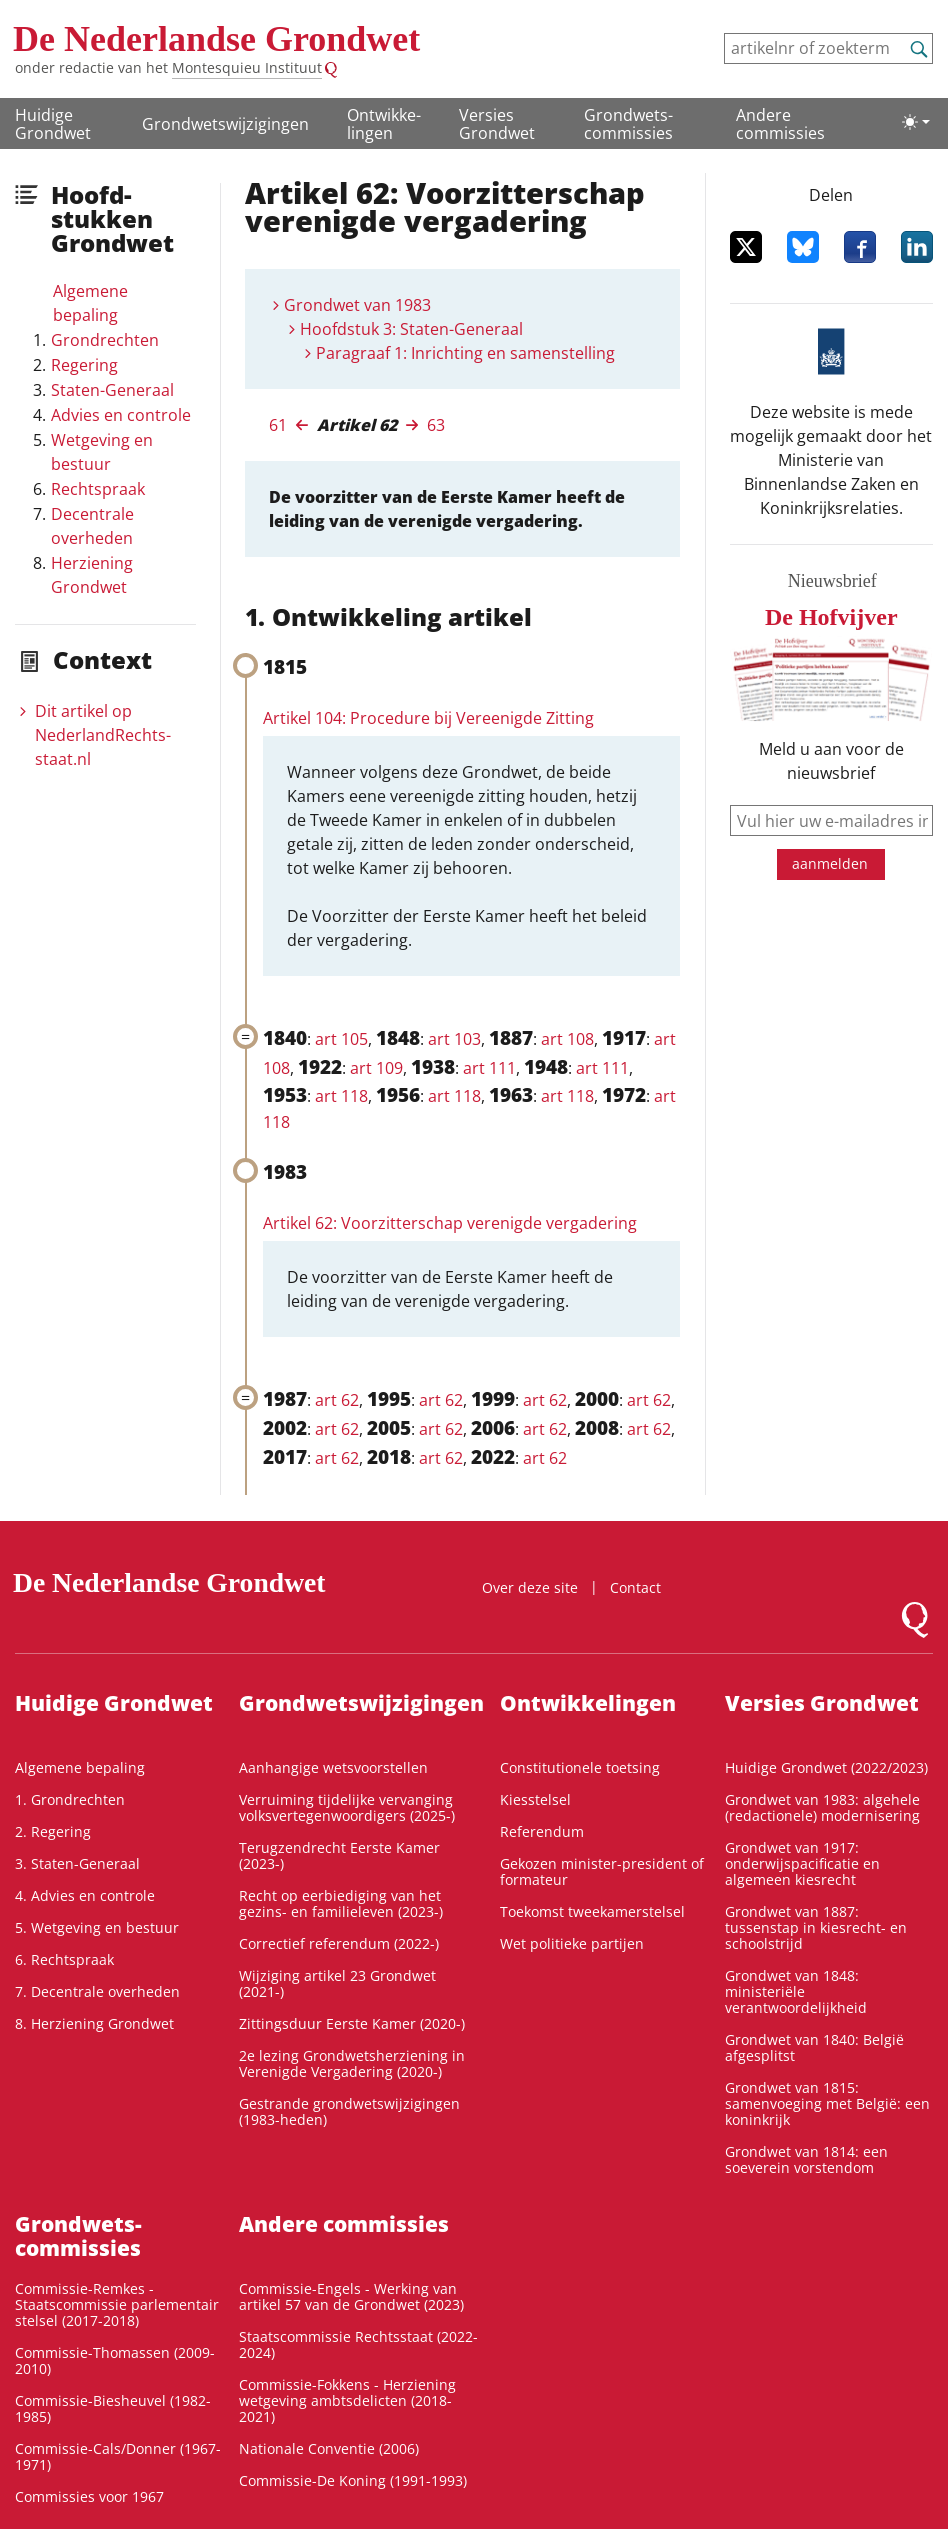 This screenshot has height=2529, width=948. I want to click on 1. Grondrechten, so click(70, 1799).